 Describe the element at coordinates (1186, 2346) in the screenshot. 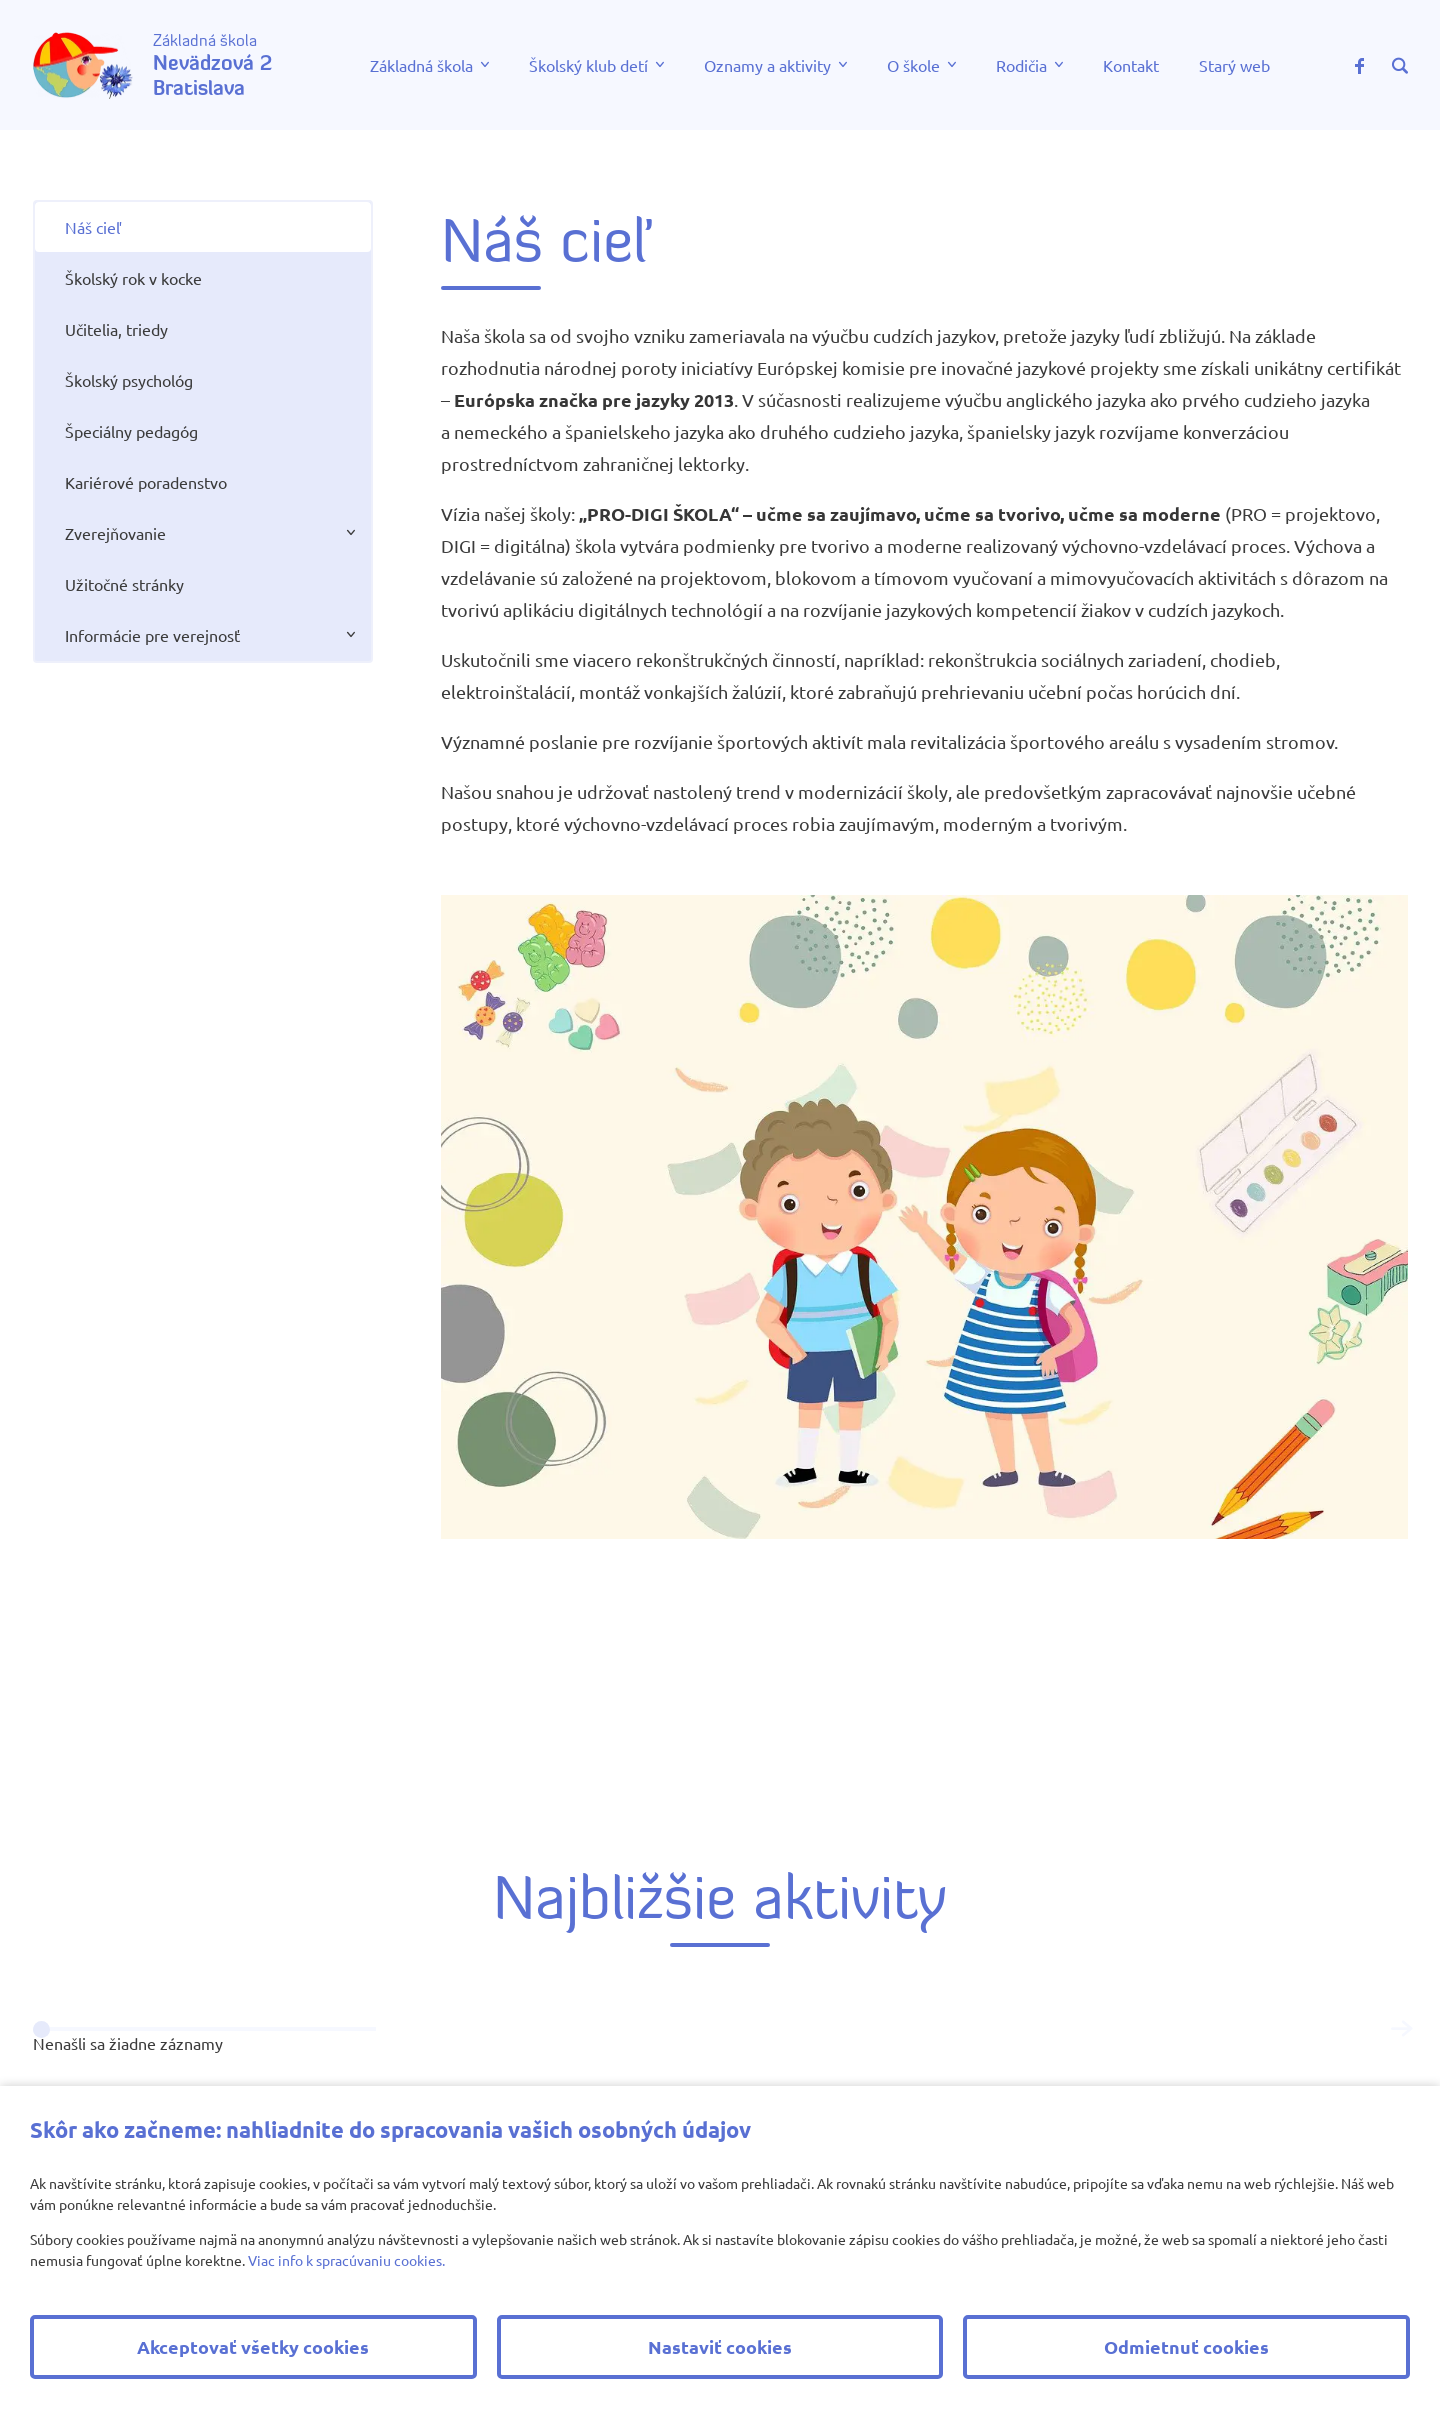

I see `Odmietnuť cookies` at that location.